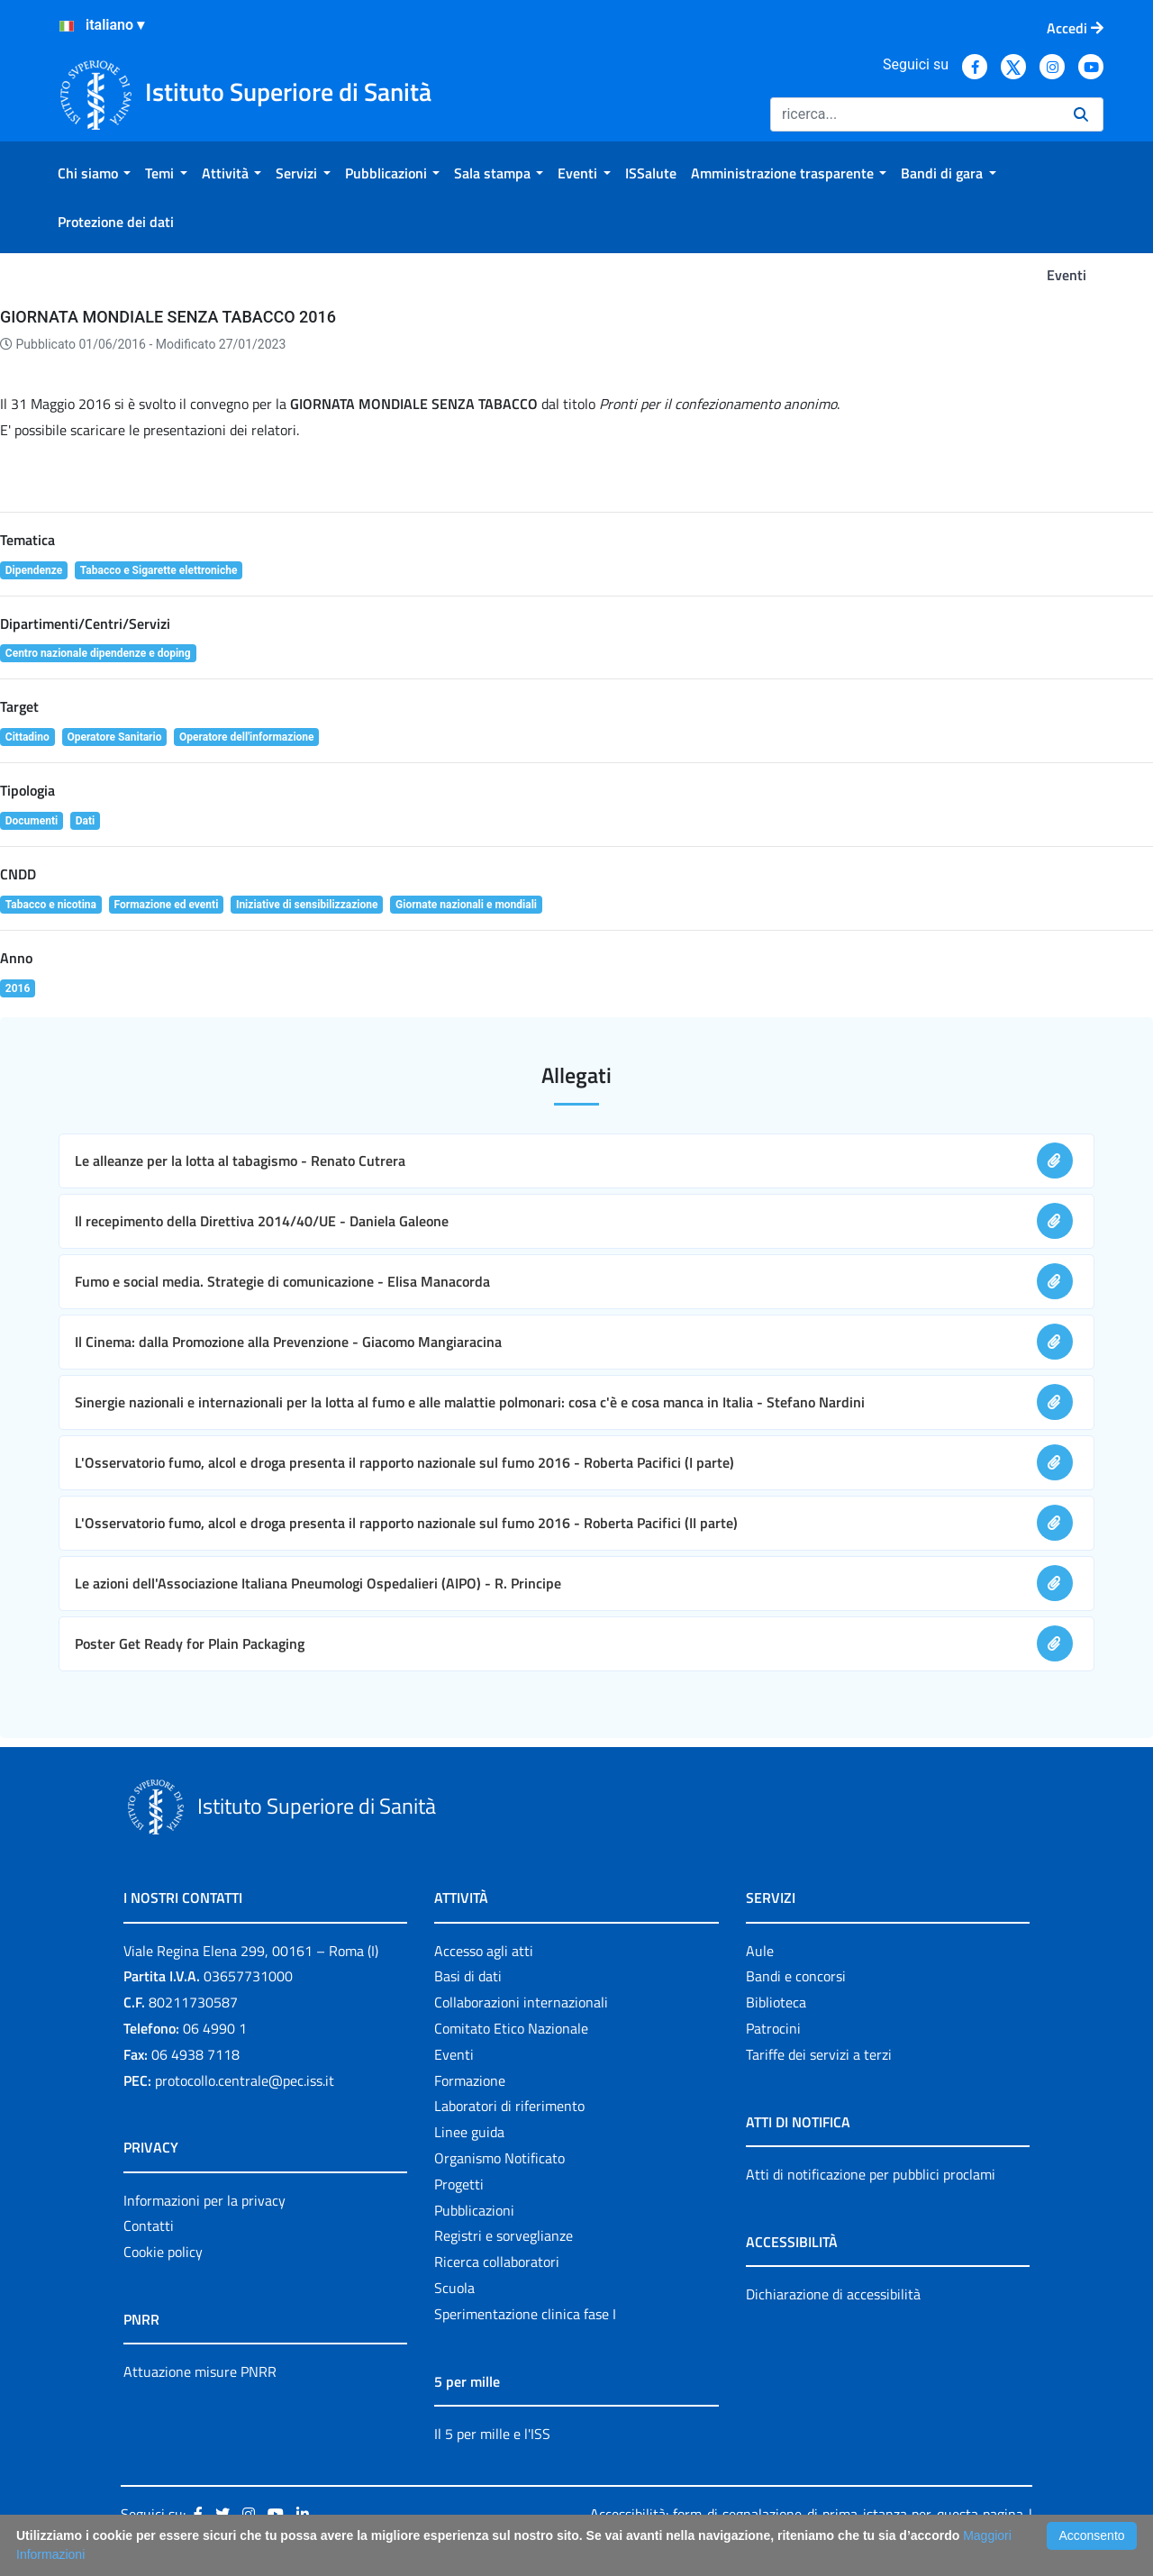 This screenshot has width=1153, height=2576. I want to click on Informazioni per la privacy, so click(204, 2200).